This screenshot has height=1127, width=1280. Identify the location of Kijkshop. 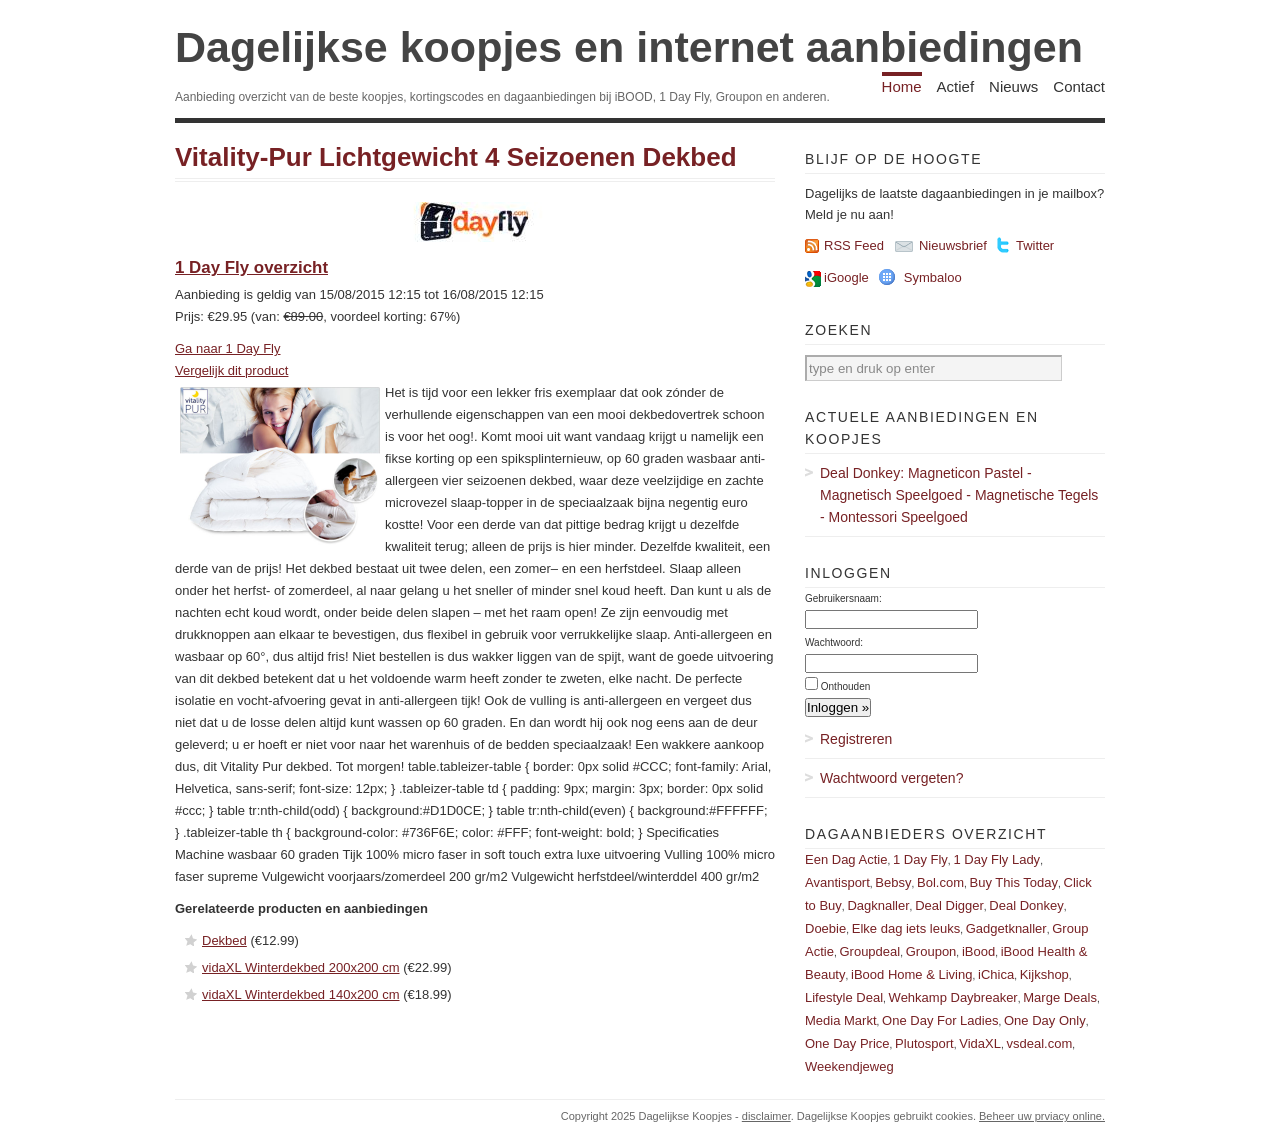
(1044, 974).